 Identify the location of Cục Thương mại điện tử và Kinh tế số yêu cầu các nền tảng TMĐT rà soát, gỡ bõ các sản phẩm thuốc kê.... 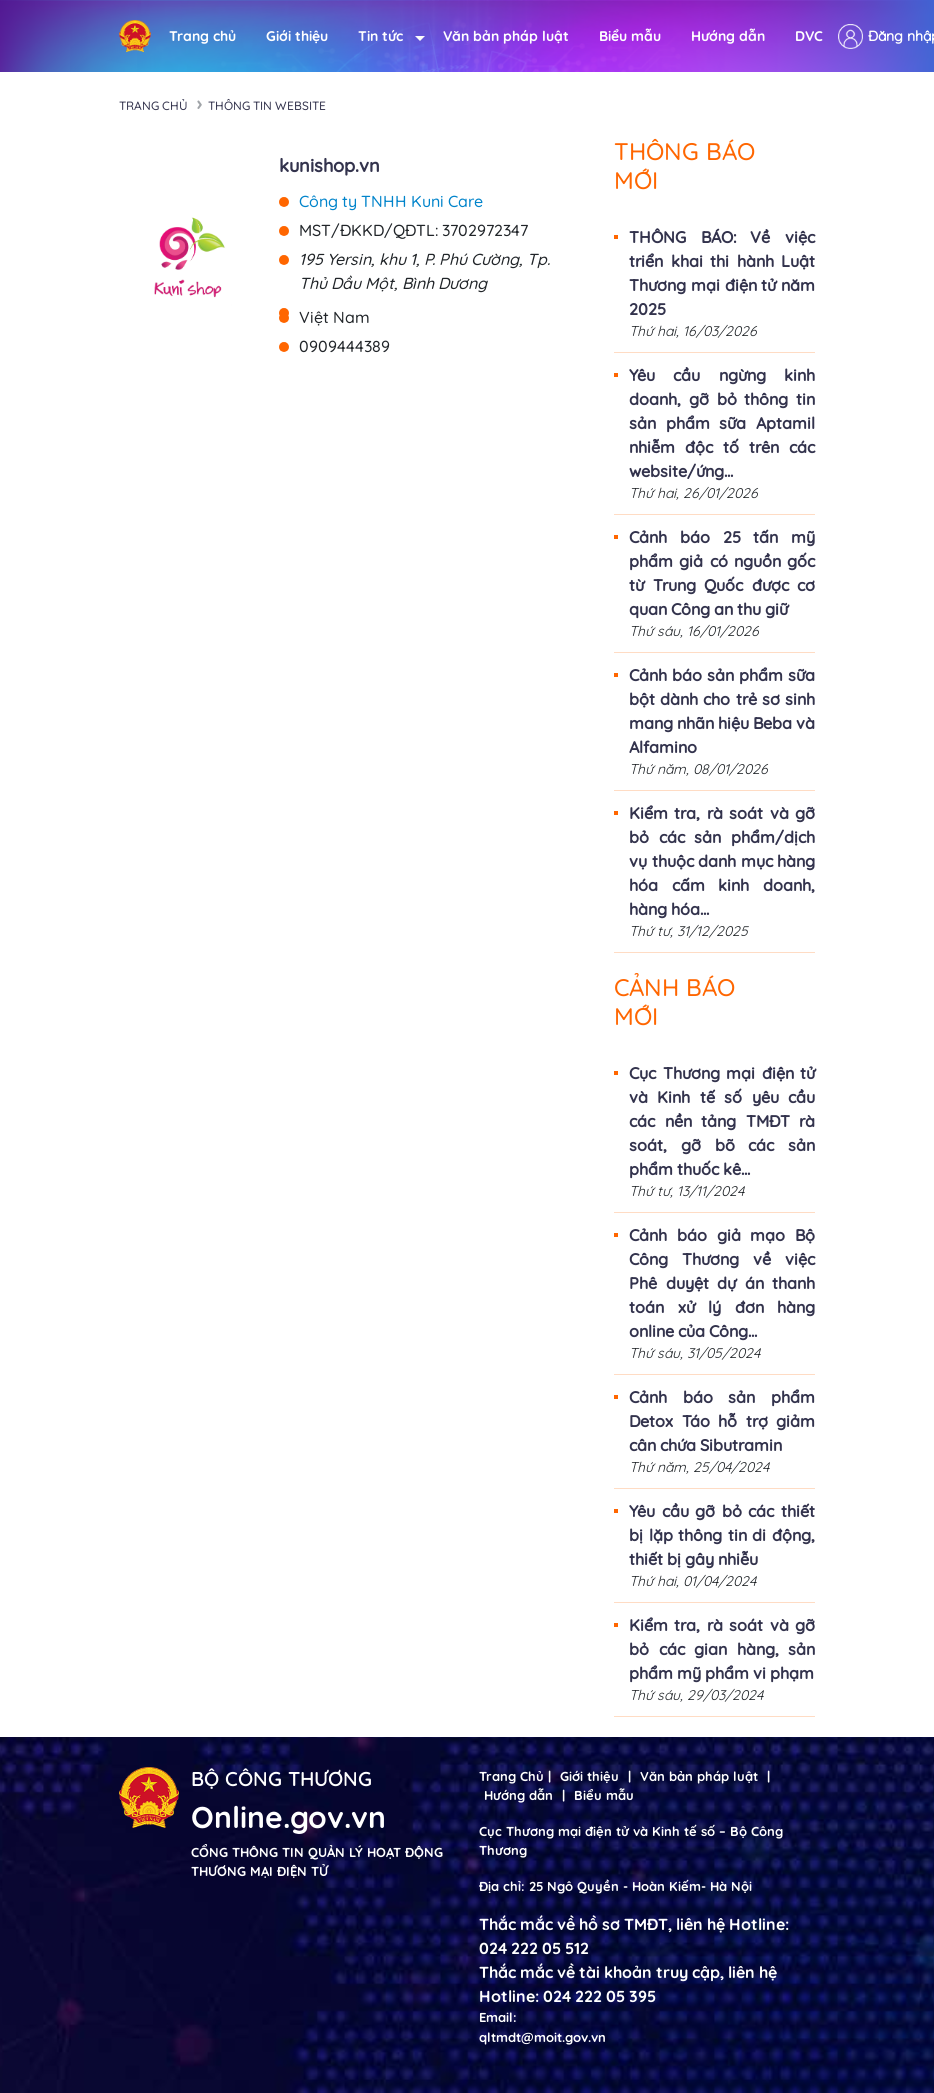
(722, 1121).